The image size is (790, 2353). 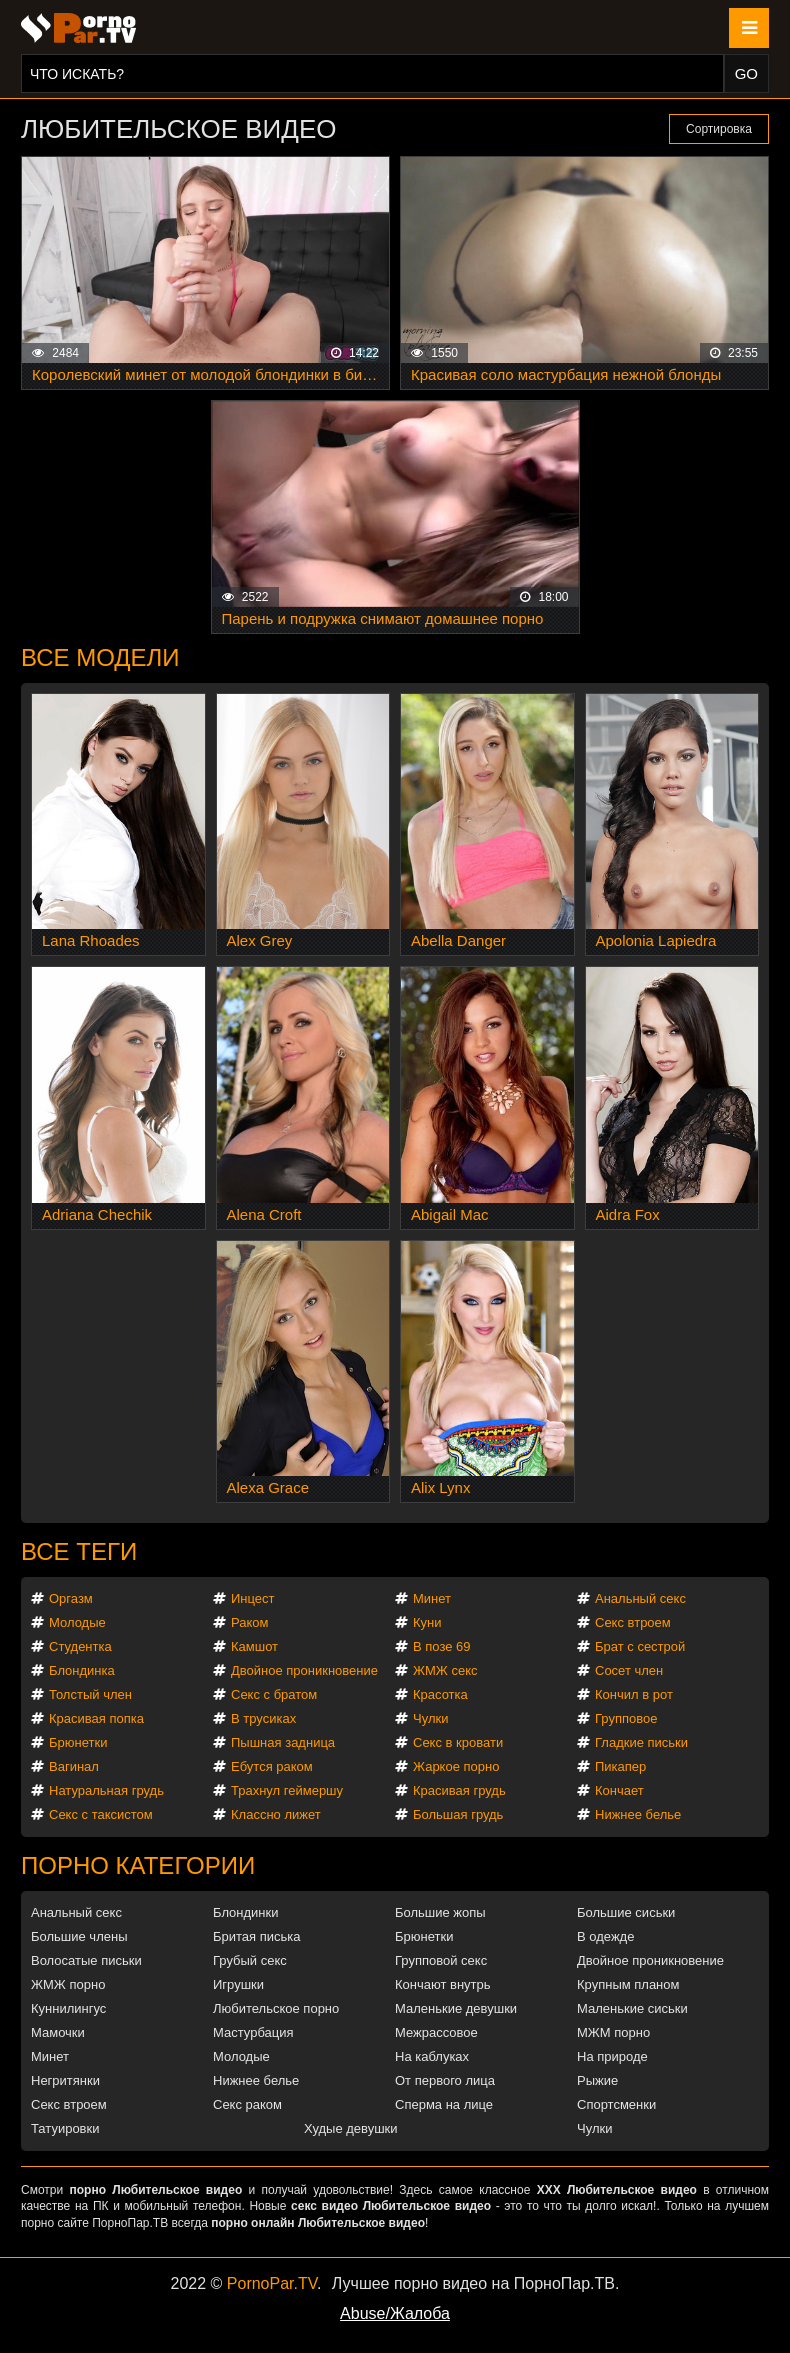 I want to click on Блондинки, so click(x=246, y=1912).